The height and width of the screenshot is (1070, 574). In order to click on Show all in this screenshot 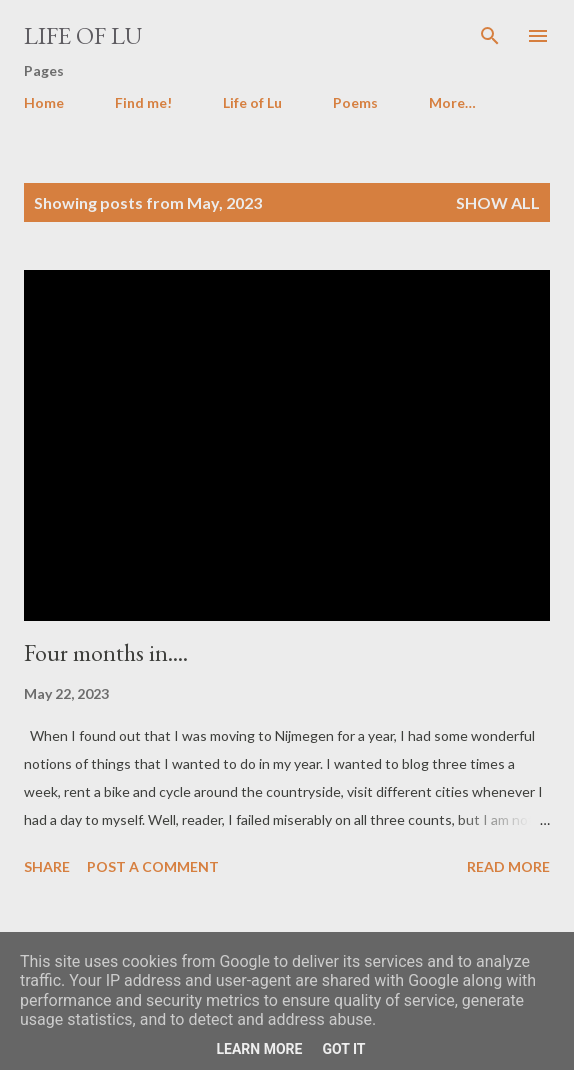, I will do `click(498, 202)`.